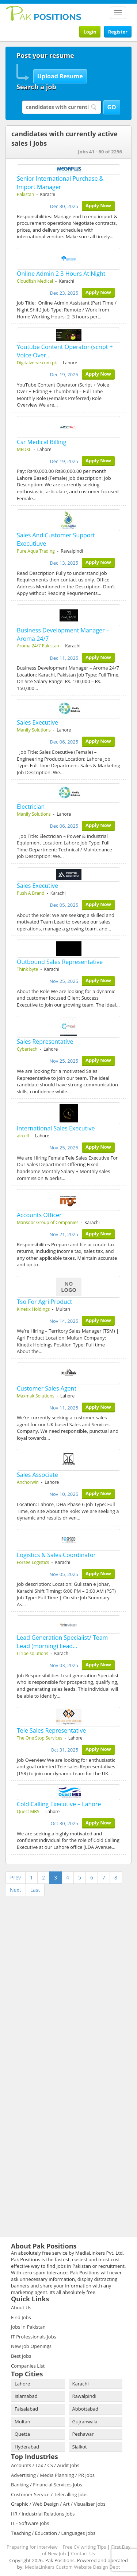 The width and height of the screenshot is (137, 2576). Describe the element at coordinates (32, 1653) in the screenshot. I see `ITribe solutions` at that location.